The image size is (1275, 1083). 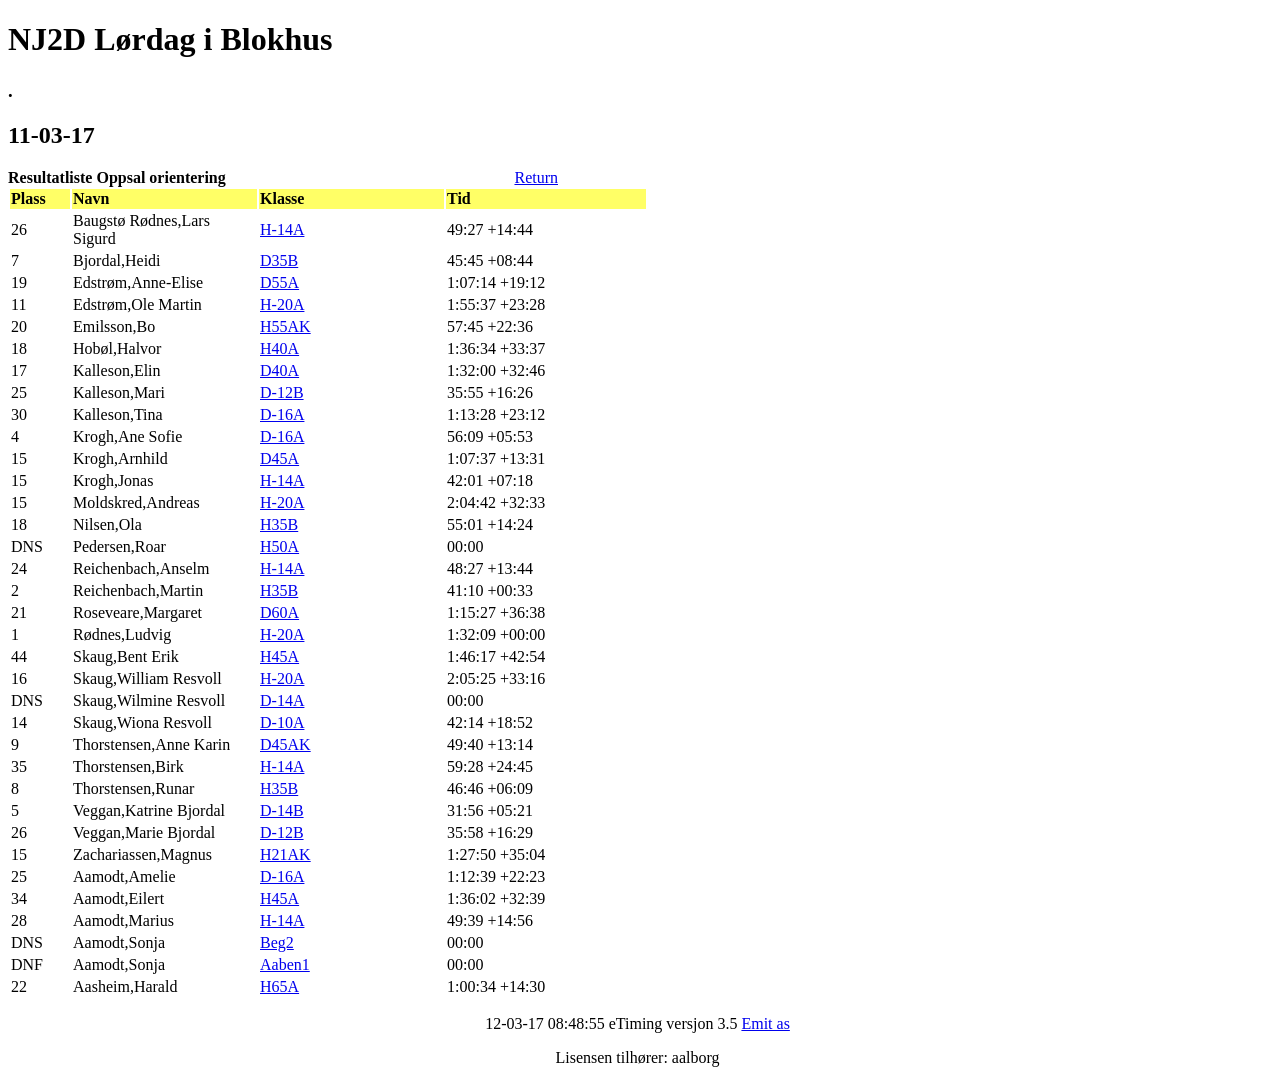 I want to click on Emit as, so click(x=765, y=1023).